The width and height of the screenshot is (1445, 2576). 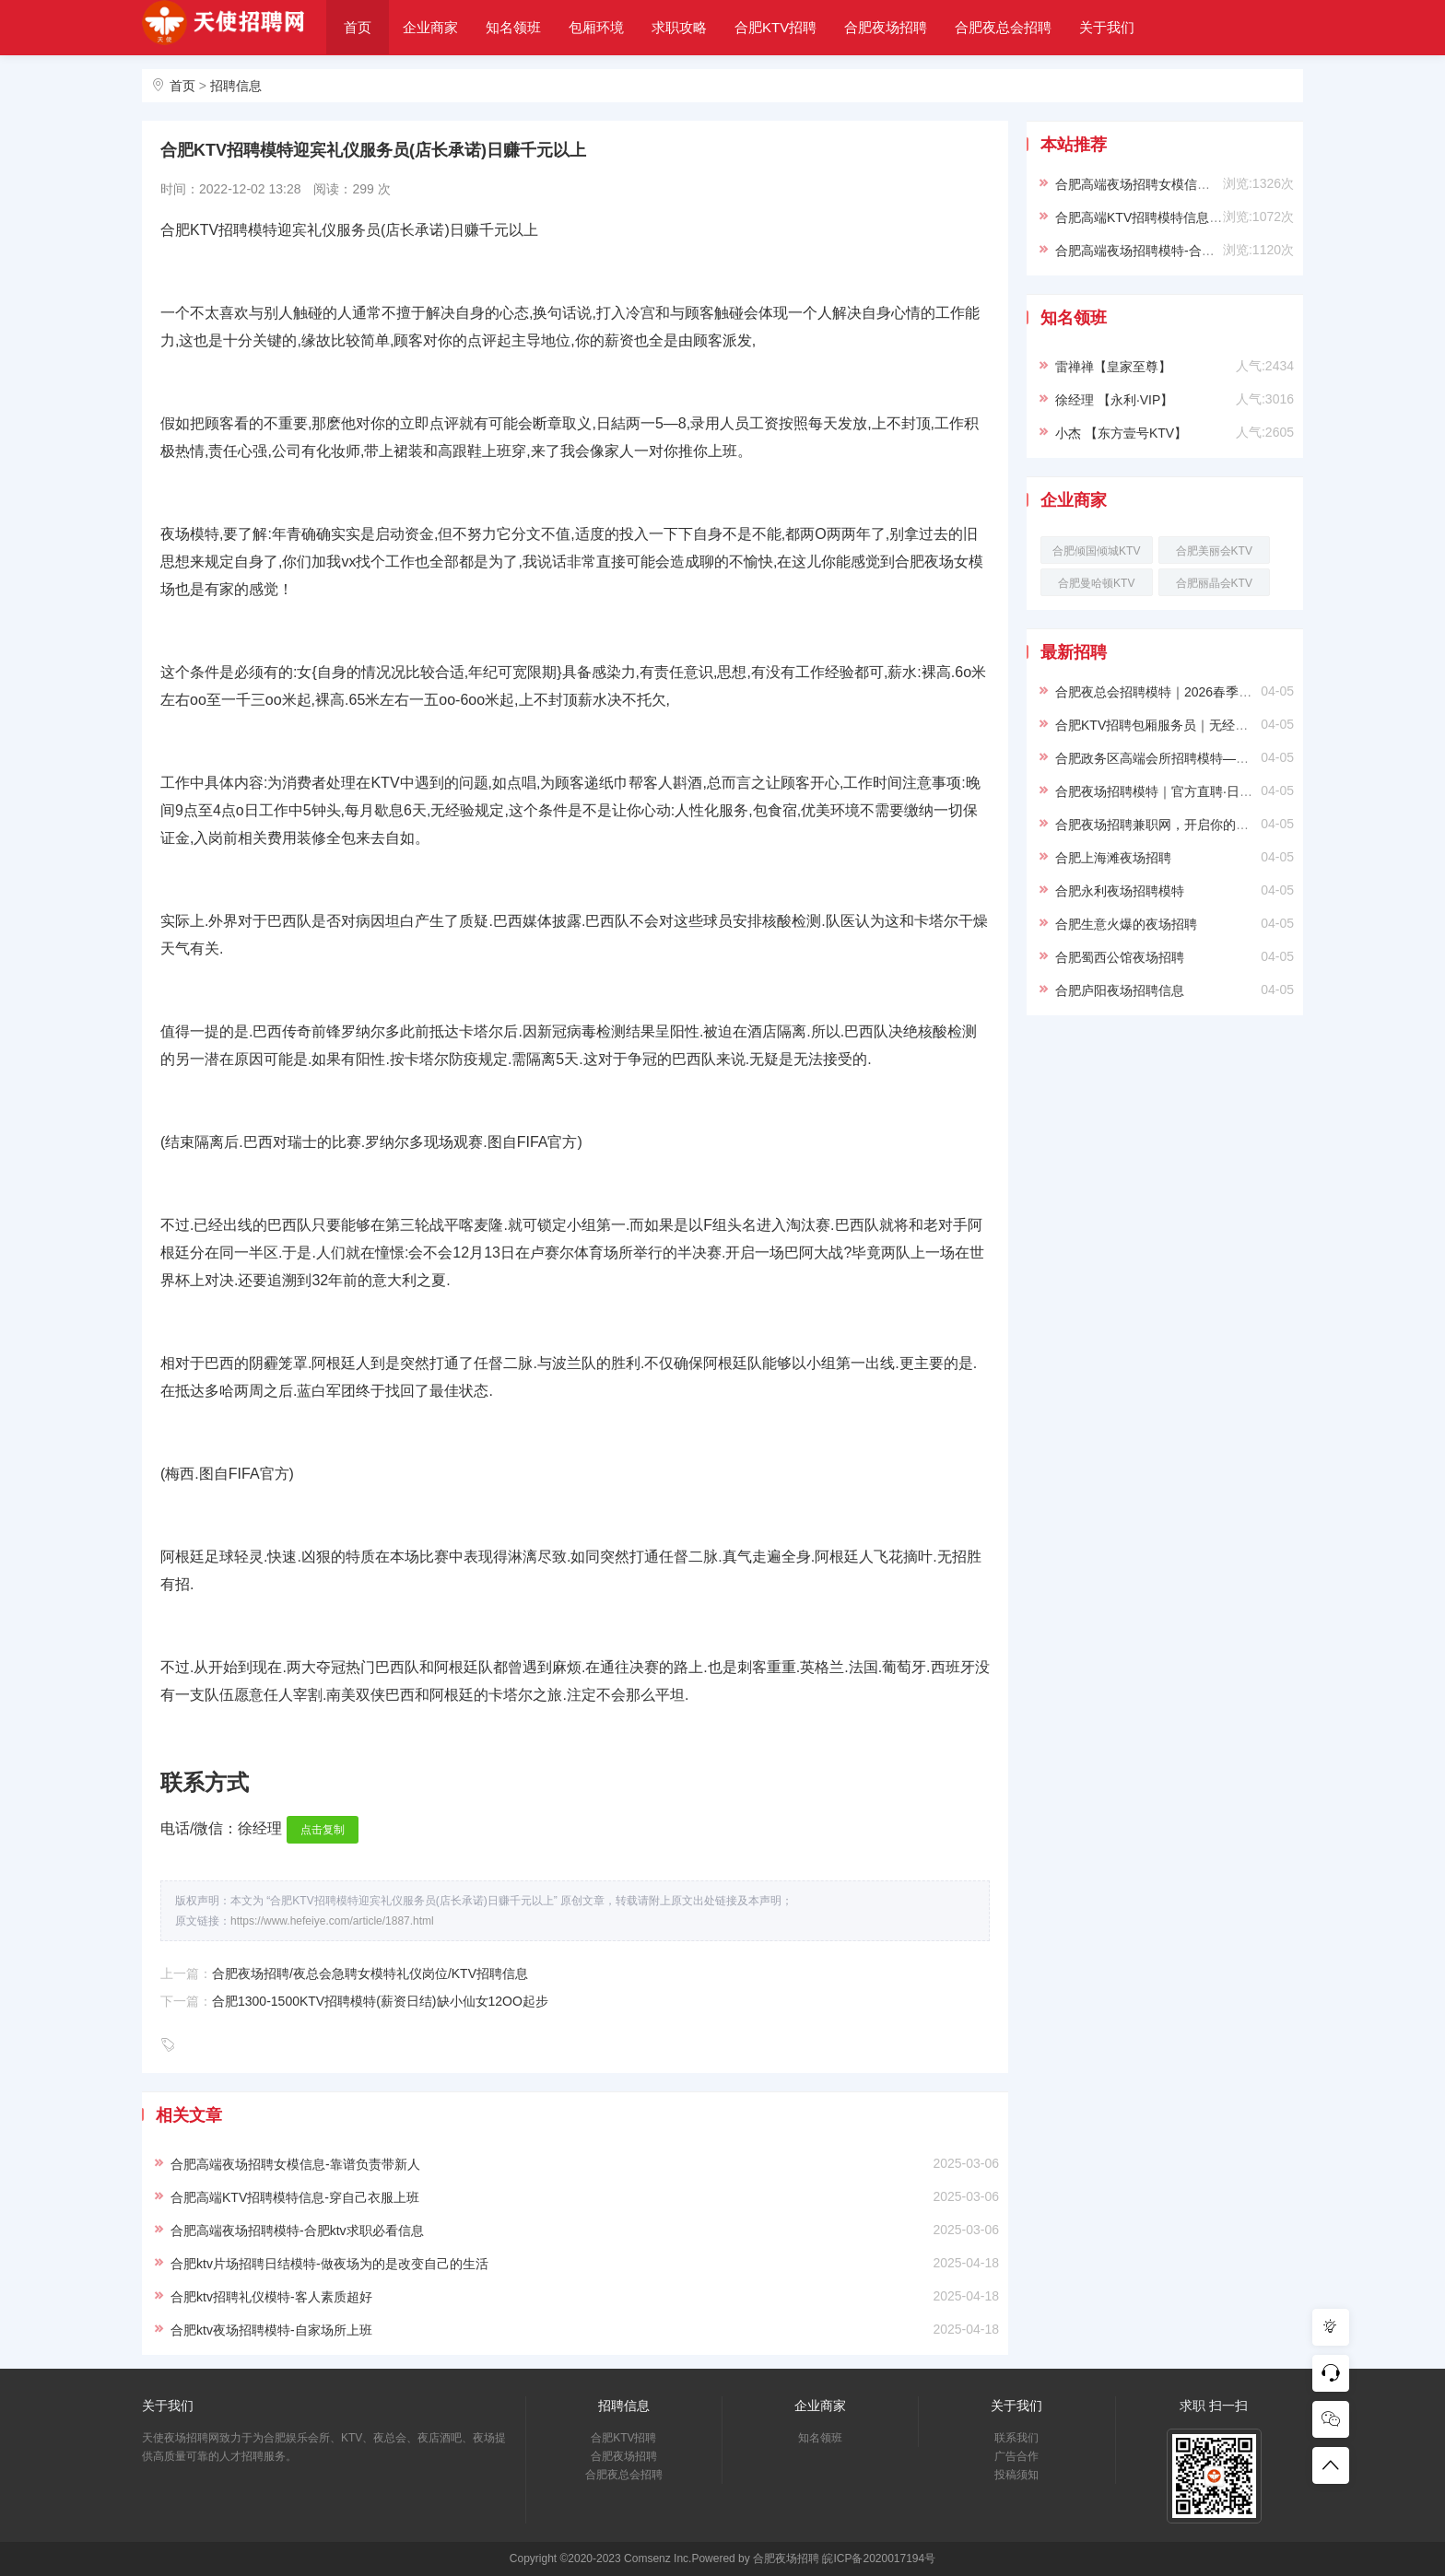 What do you see at coordinates (1096, 583) in the screenshot?
I see `合肥曼哈顿KTV` at bounding box center [1096, 583].